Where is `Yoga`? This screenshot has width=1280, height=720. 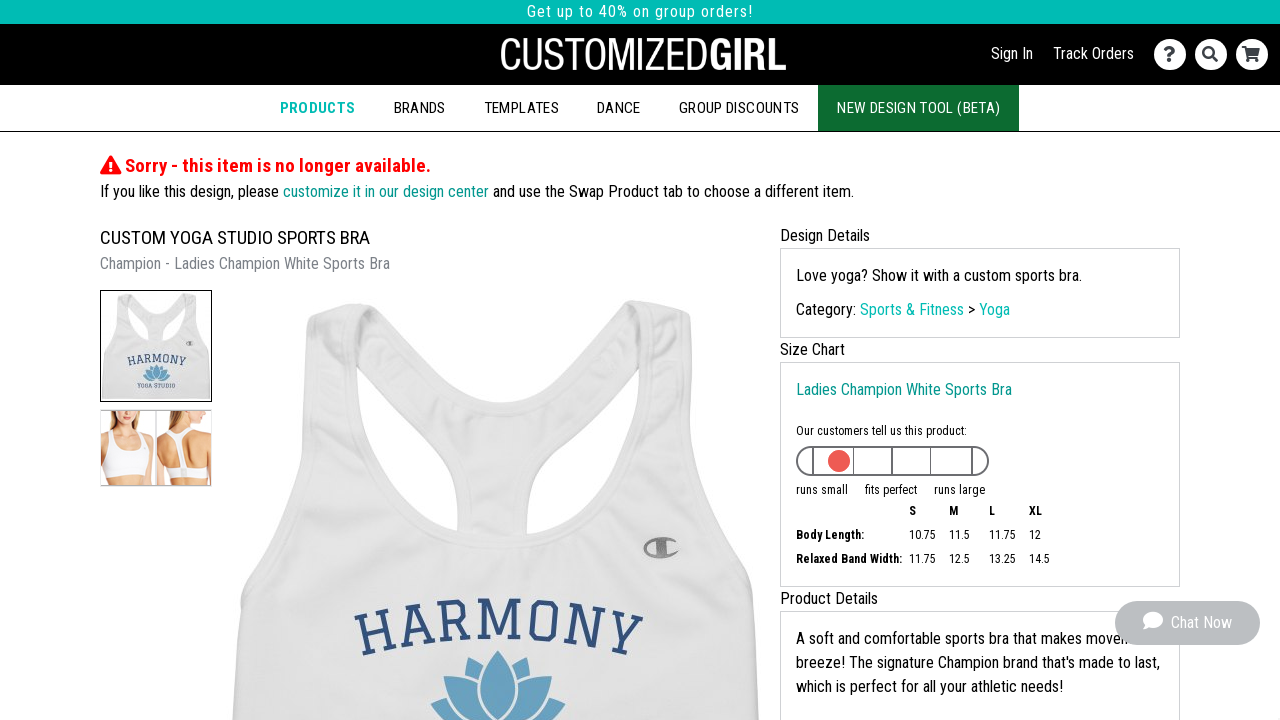 Yoga is located at coordinates (994, 309).